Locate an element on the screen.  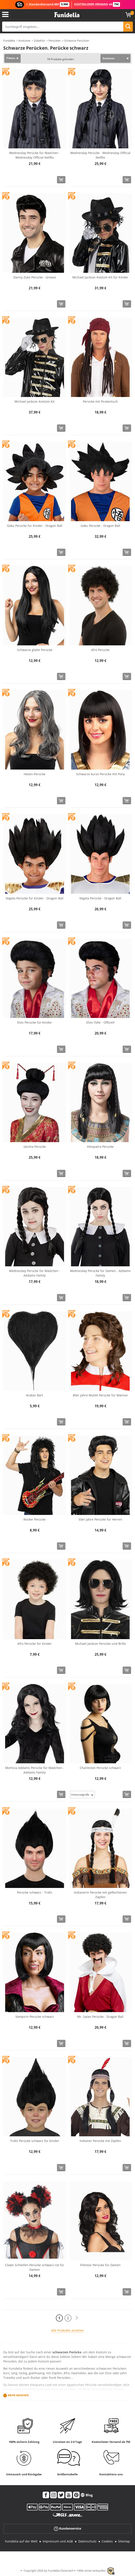
Wednesday Perücke für Mädchen - Wednesday Official Netflix is located at coordinates (34, 155).